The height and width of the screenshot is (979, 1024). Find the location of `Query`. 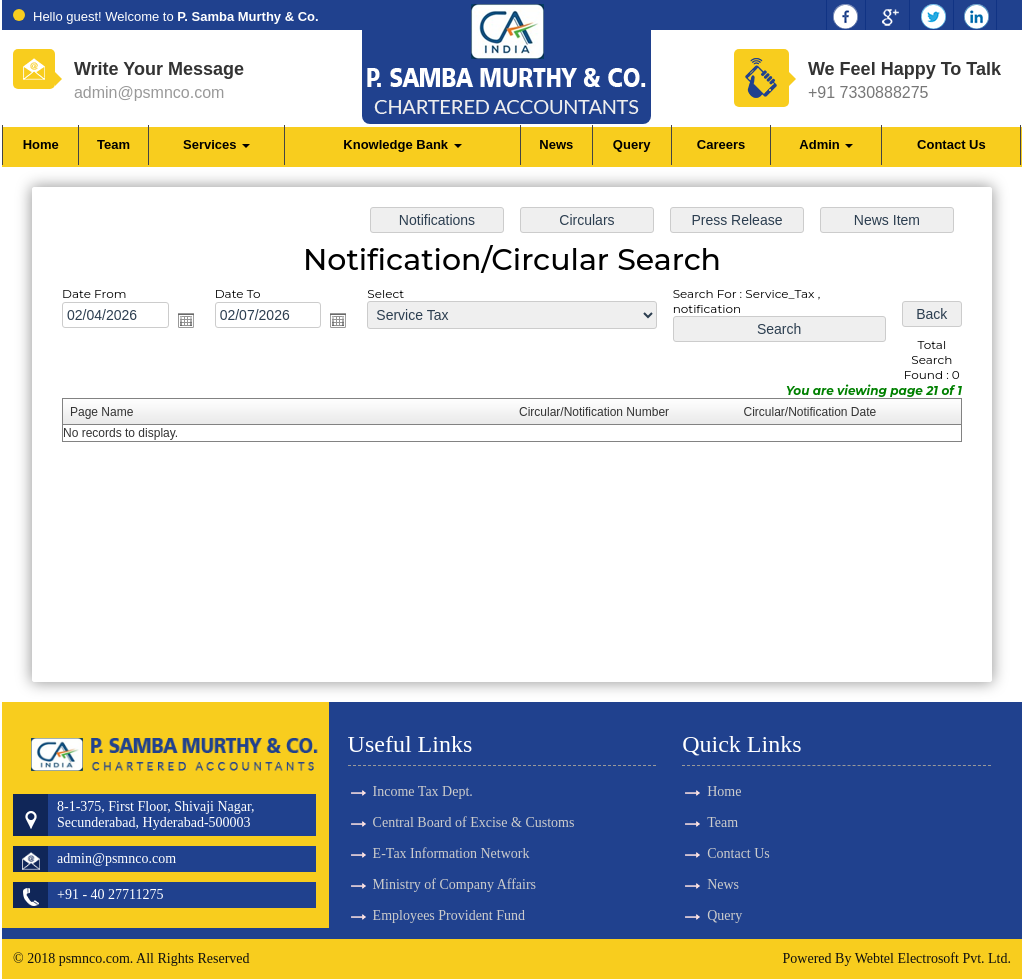

Query is located at coordinates (632, 144).